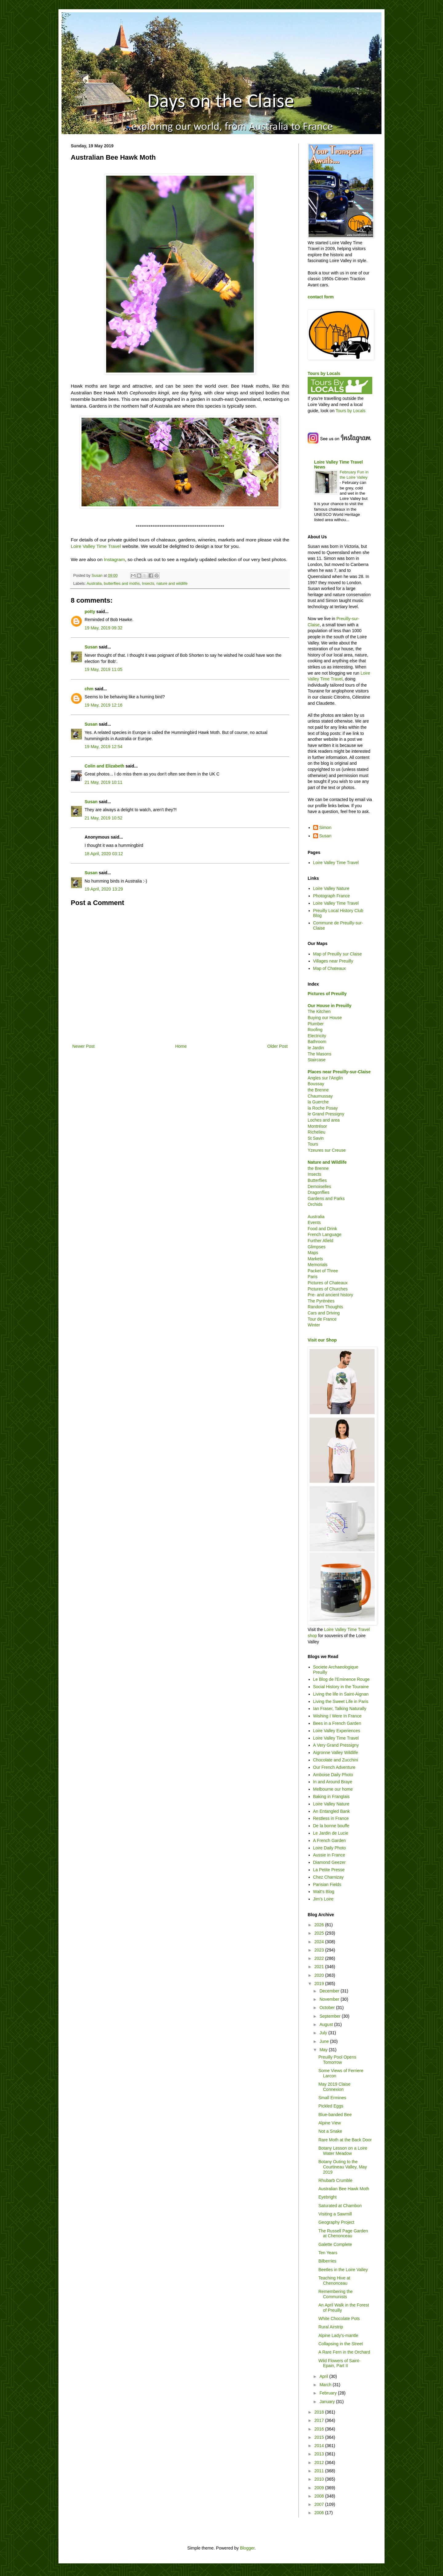 This screenshot has width=443, height=2576. What do you see at coordinates (315, 1204) in the screenshot?
I see `Orchids` at bounding box center [315, 1204].